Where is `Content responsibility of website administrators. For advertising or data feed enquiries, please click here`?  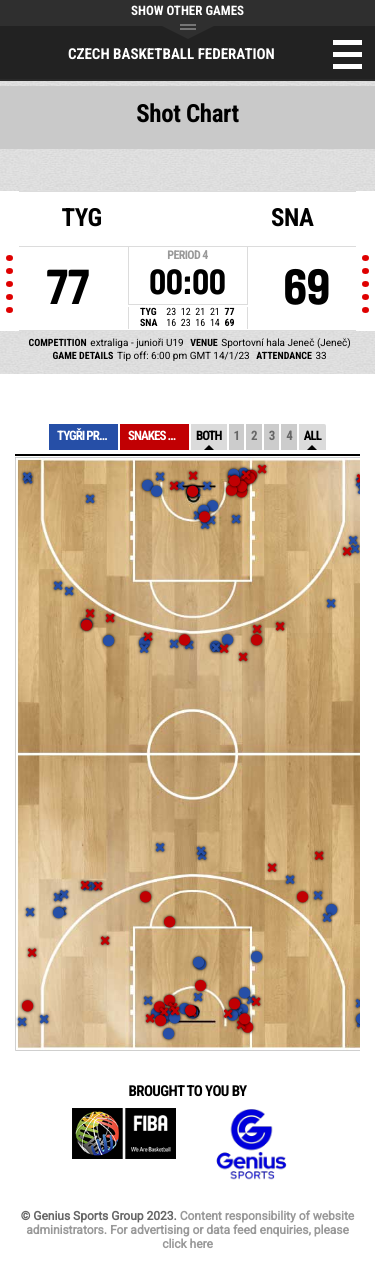
Content responsibility of website administrators. For advertising or data feed enquiries, please click here is located at coordinates (190, 1230).